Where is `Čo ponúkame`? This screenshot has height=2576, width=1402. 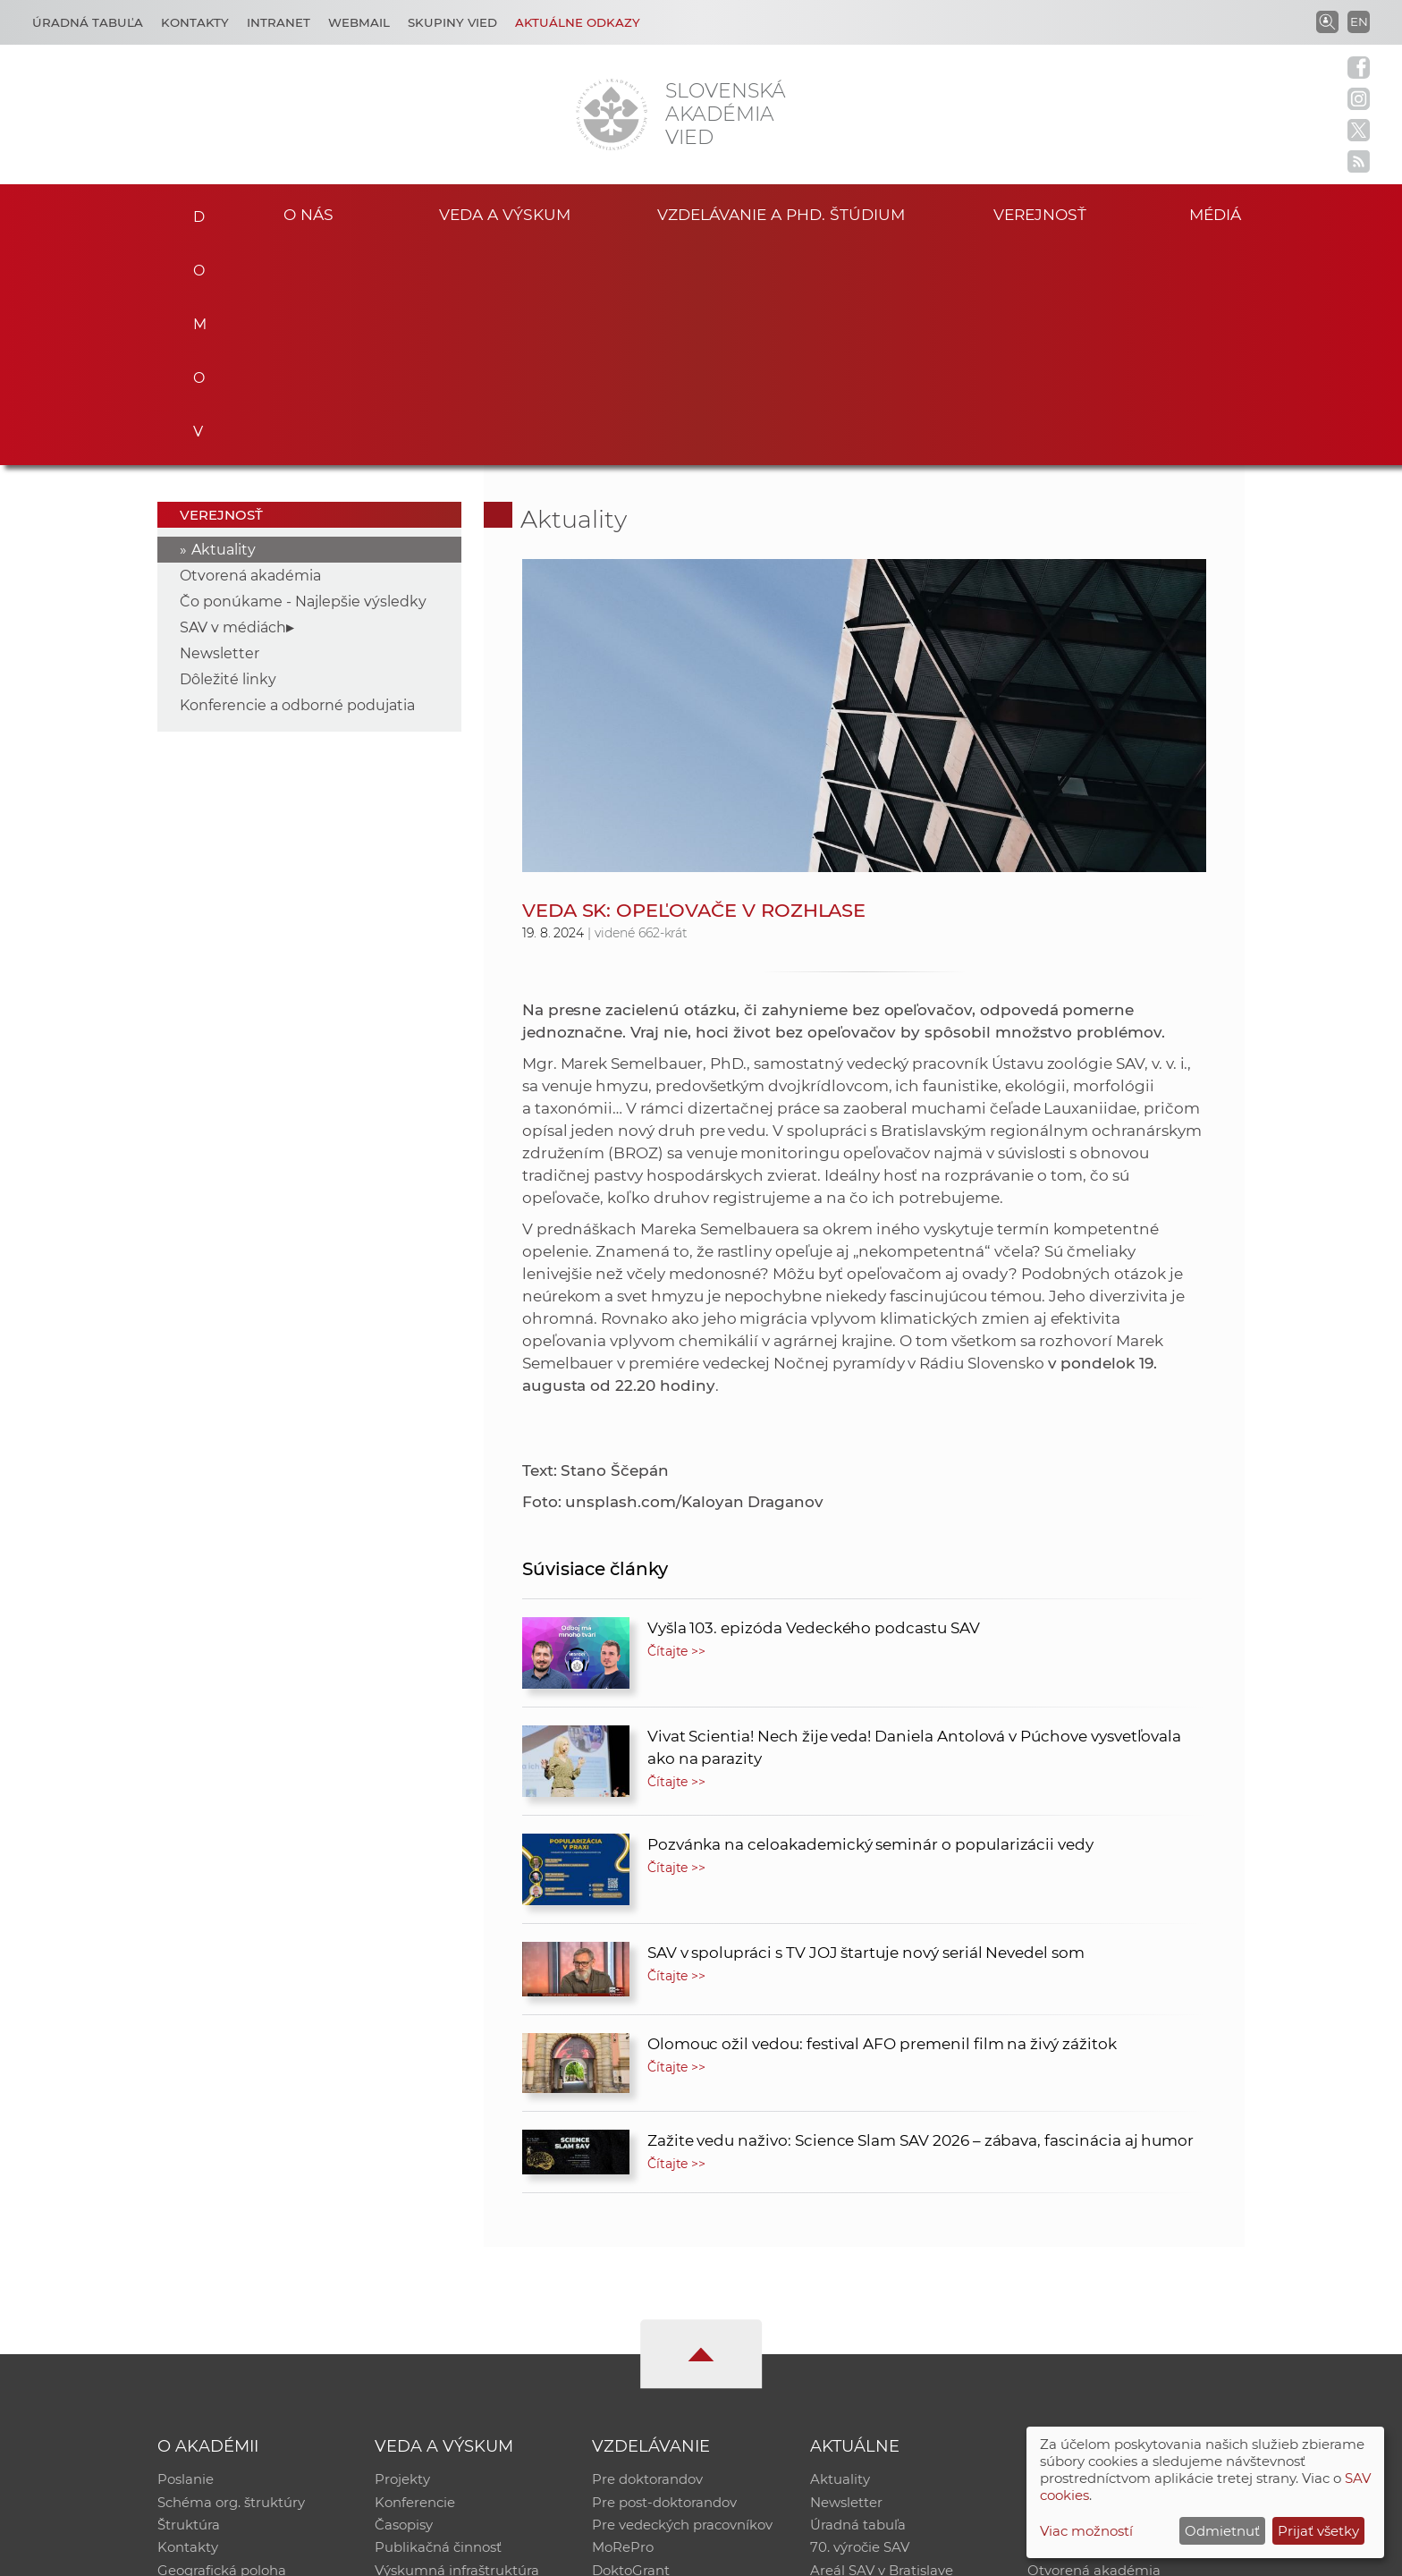 Čo ponúkame is located at coordinates (857, 2374).